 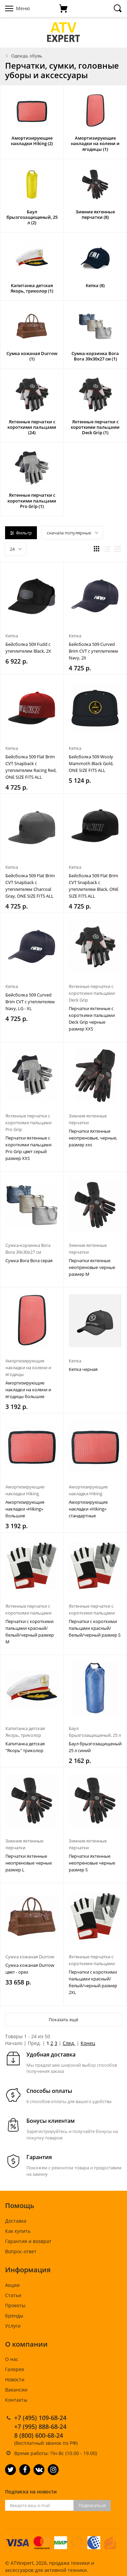 I want to click on Вакансии, so click(x=16, y=2389).